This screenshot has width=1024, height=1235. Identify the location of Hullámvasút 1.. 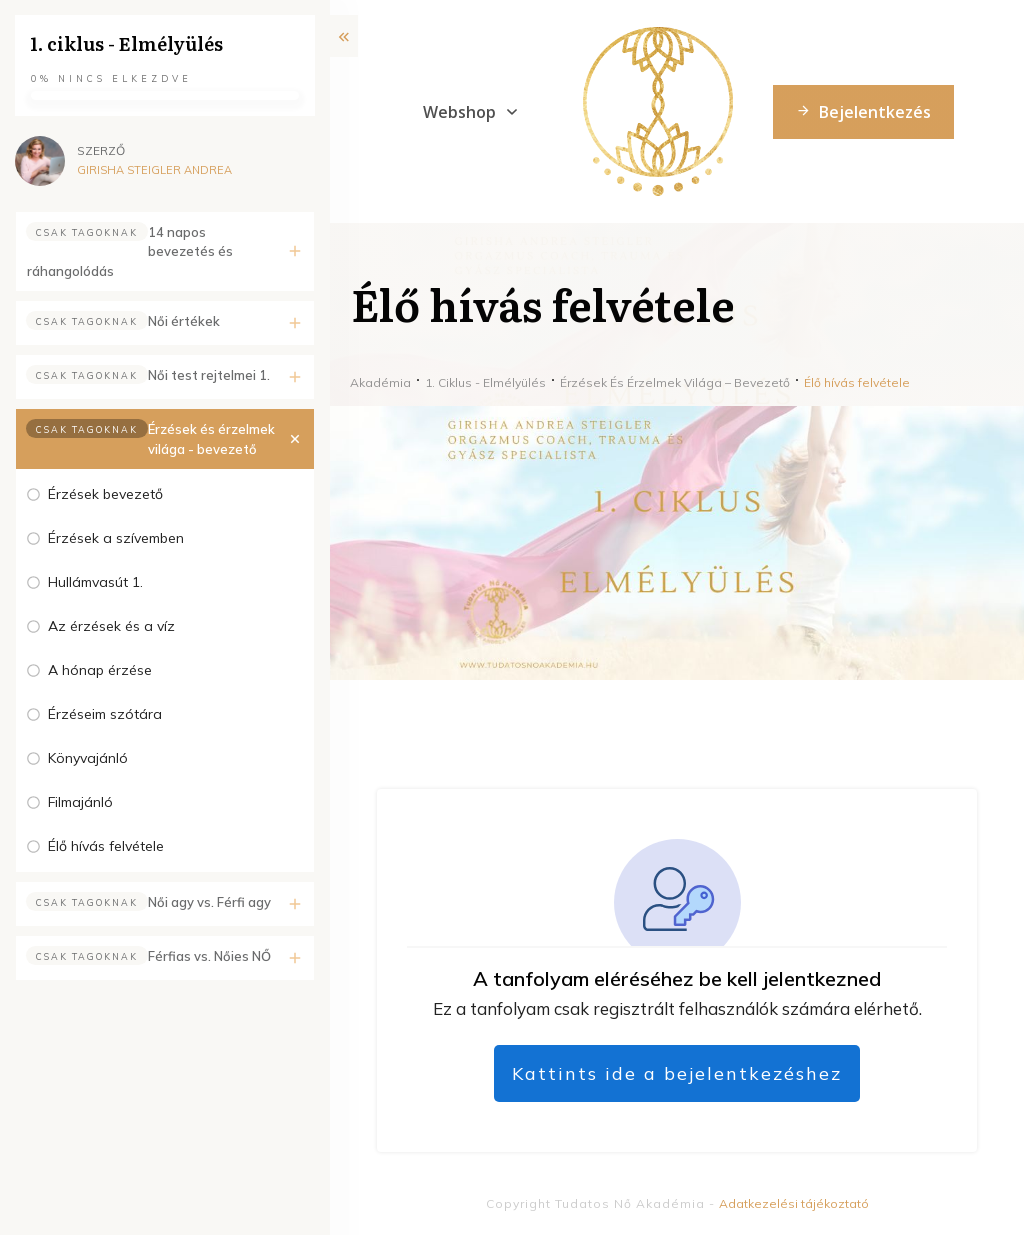
(95, 582).